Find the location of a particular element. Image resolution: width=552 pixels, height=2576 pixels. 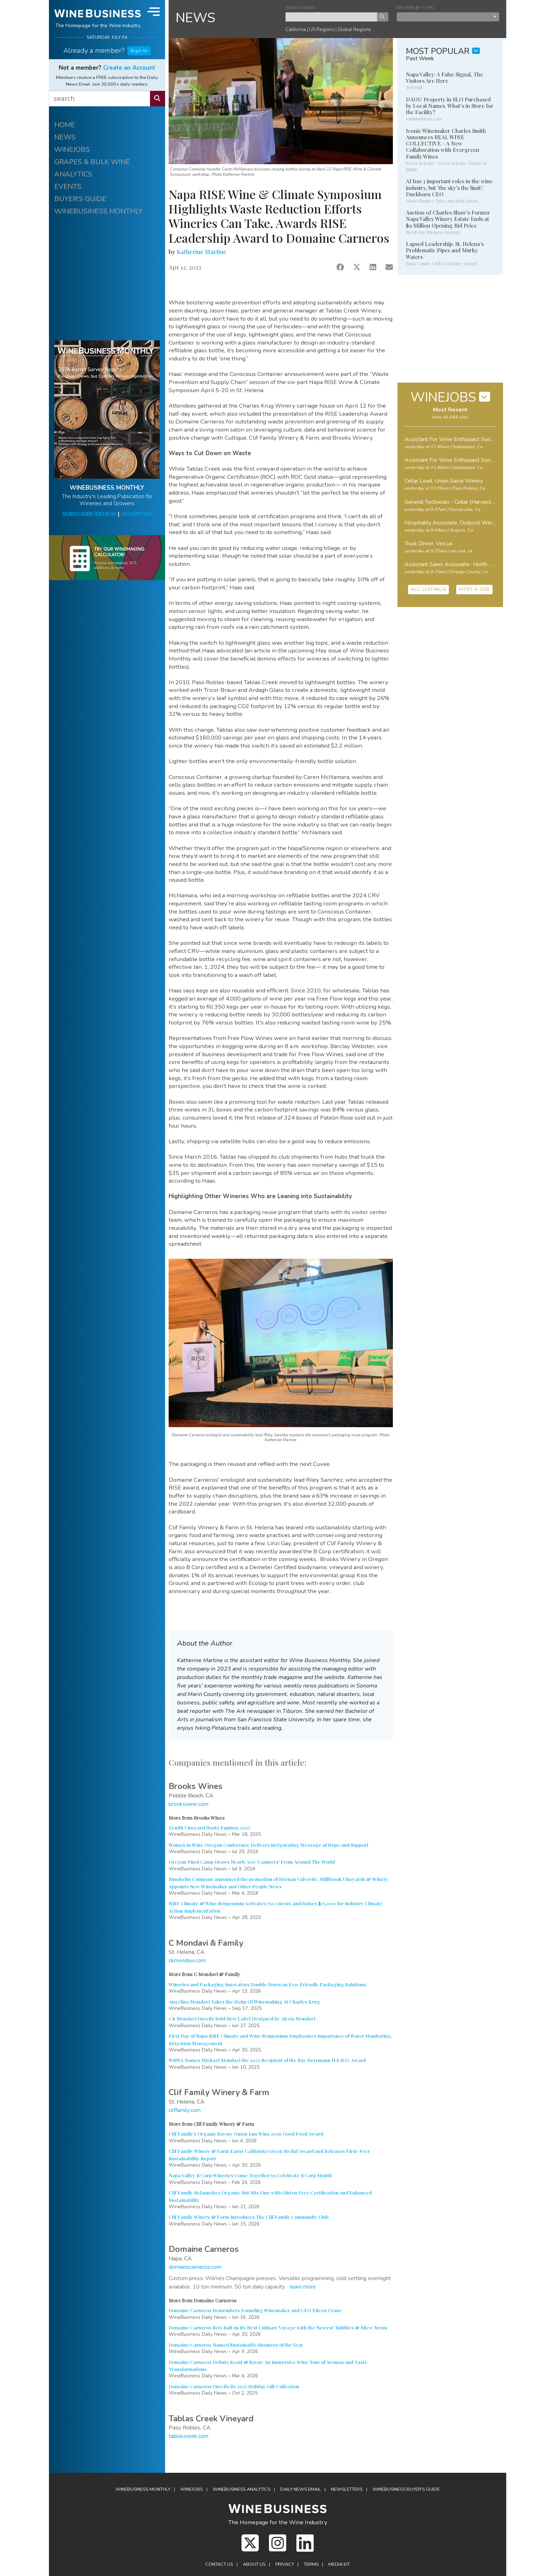

[keyword search news] is located at coordinates (331, 16).